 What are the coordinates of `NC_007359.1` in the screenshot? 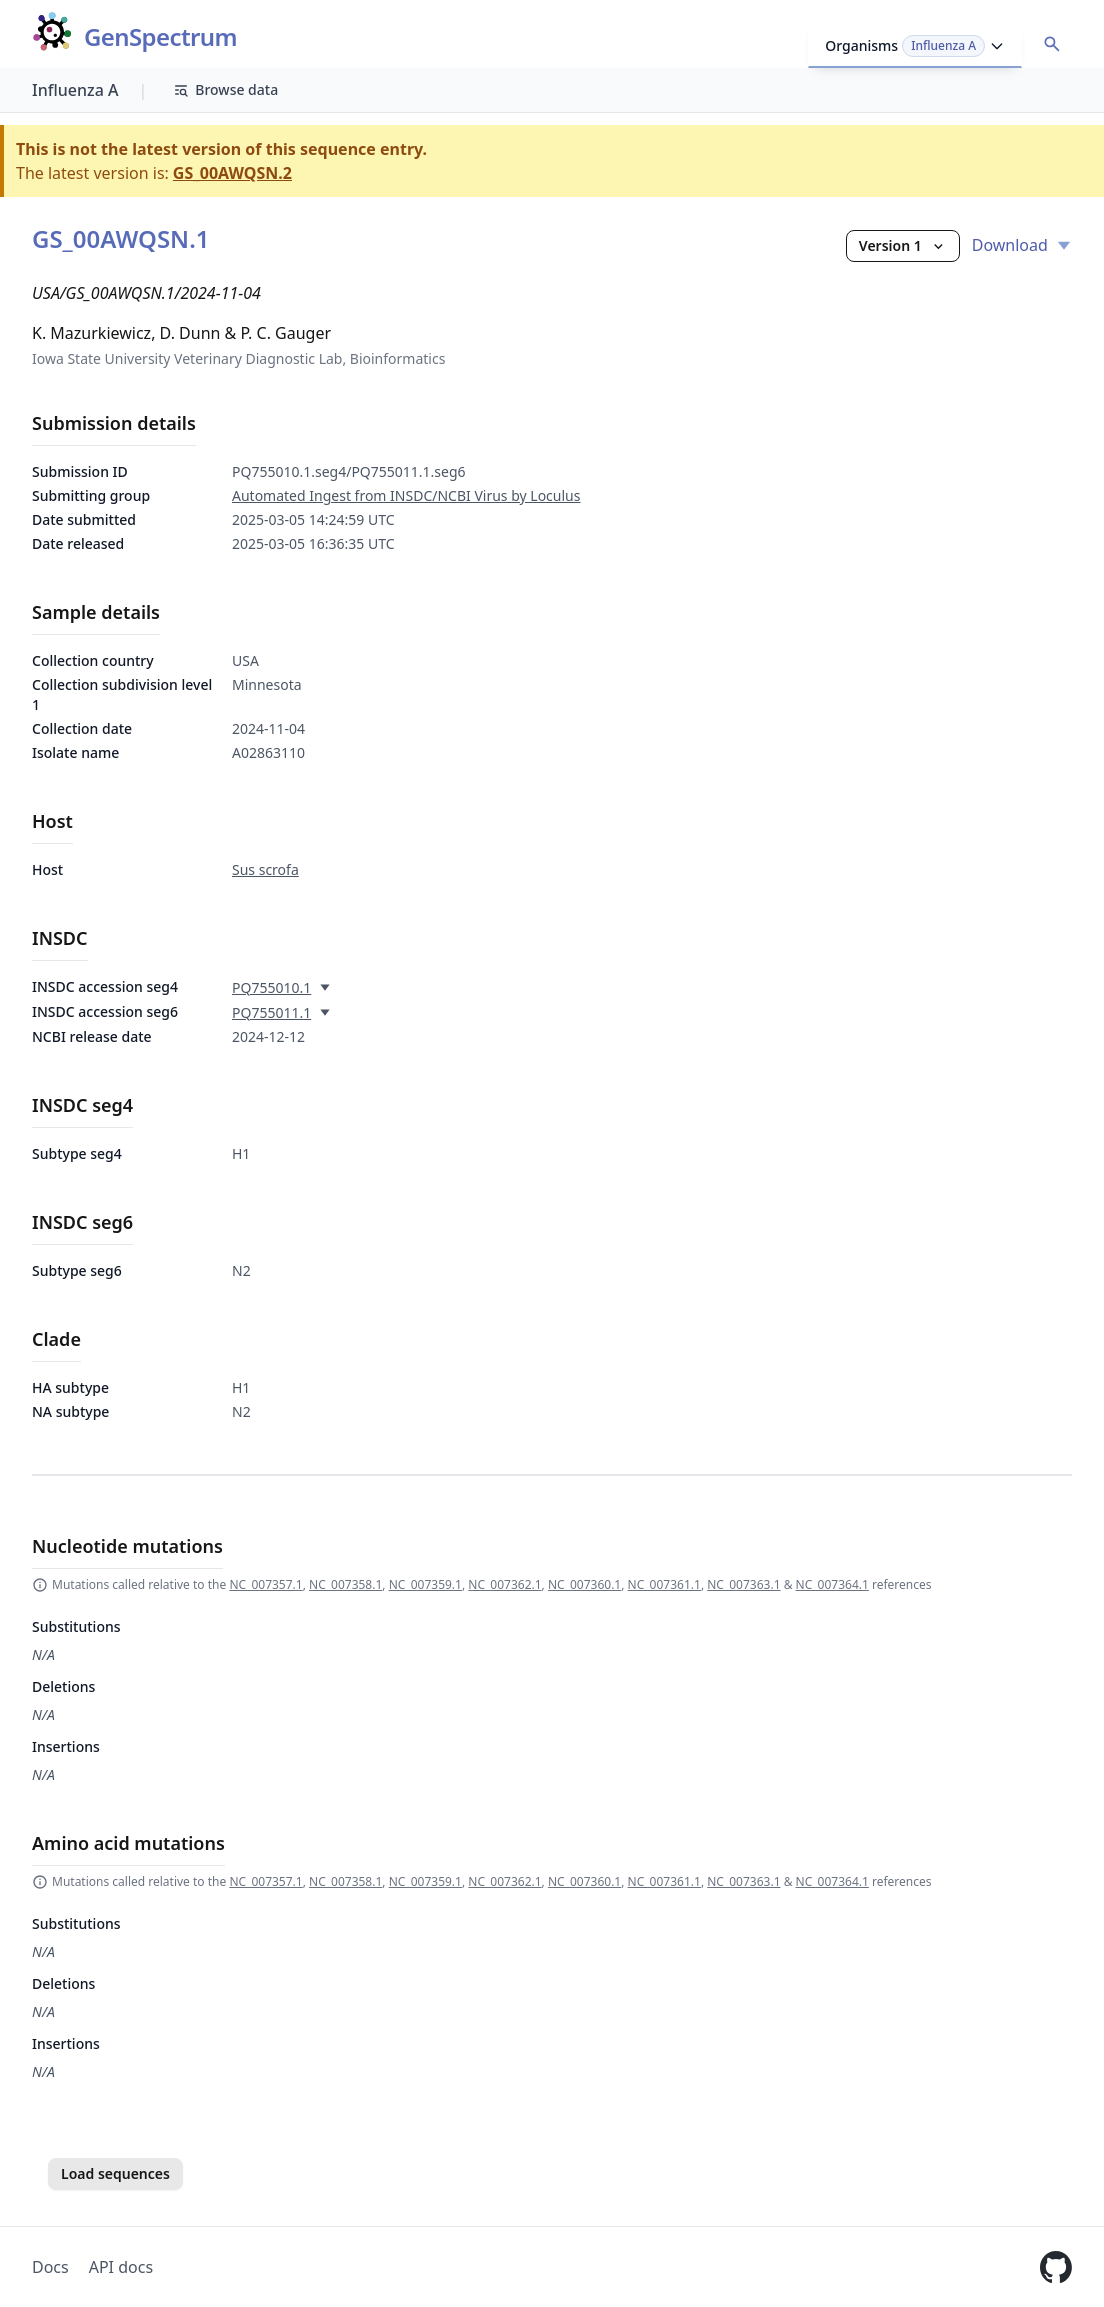 It's located at (425, 1584).